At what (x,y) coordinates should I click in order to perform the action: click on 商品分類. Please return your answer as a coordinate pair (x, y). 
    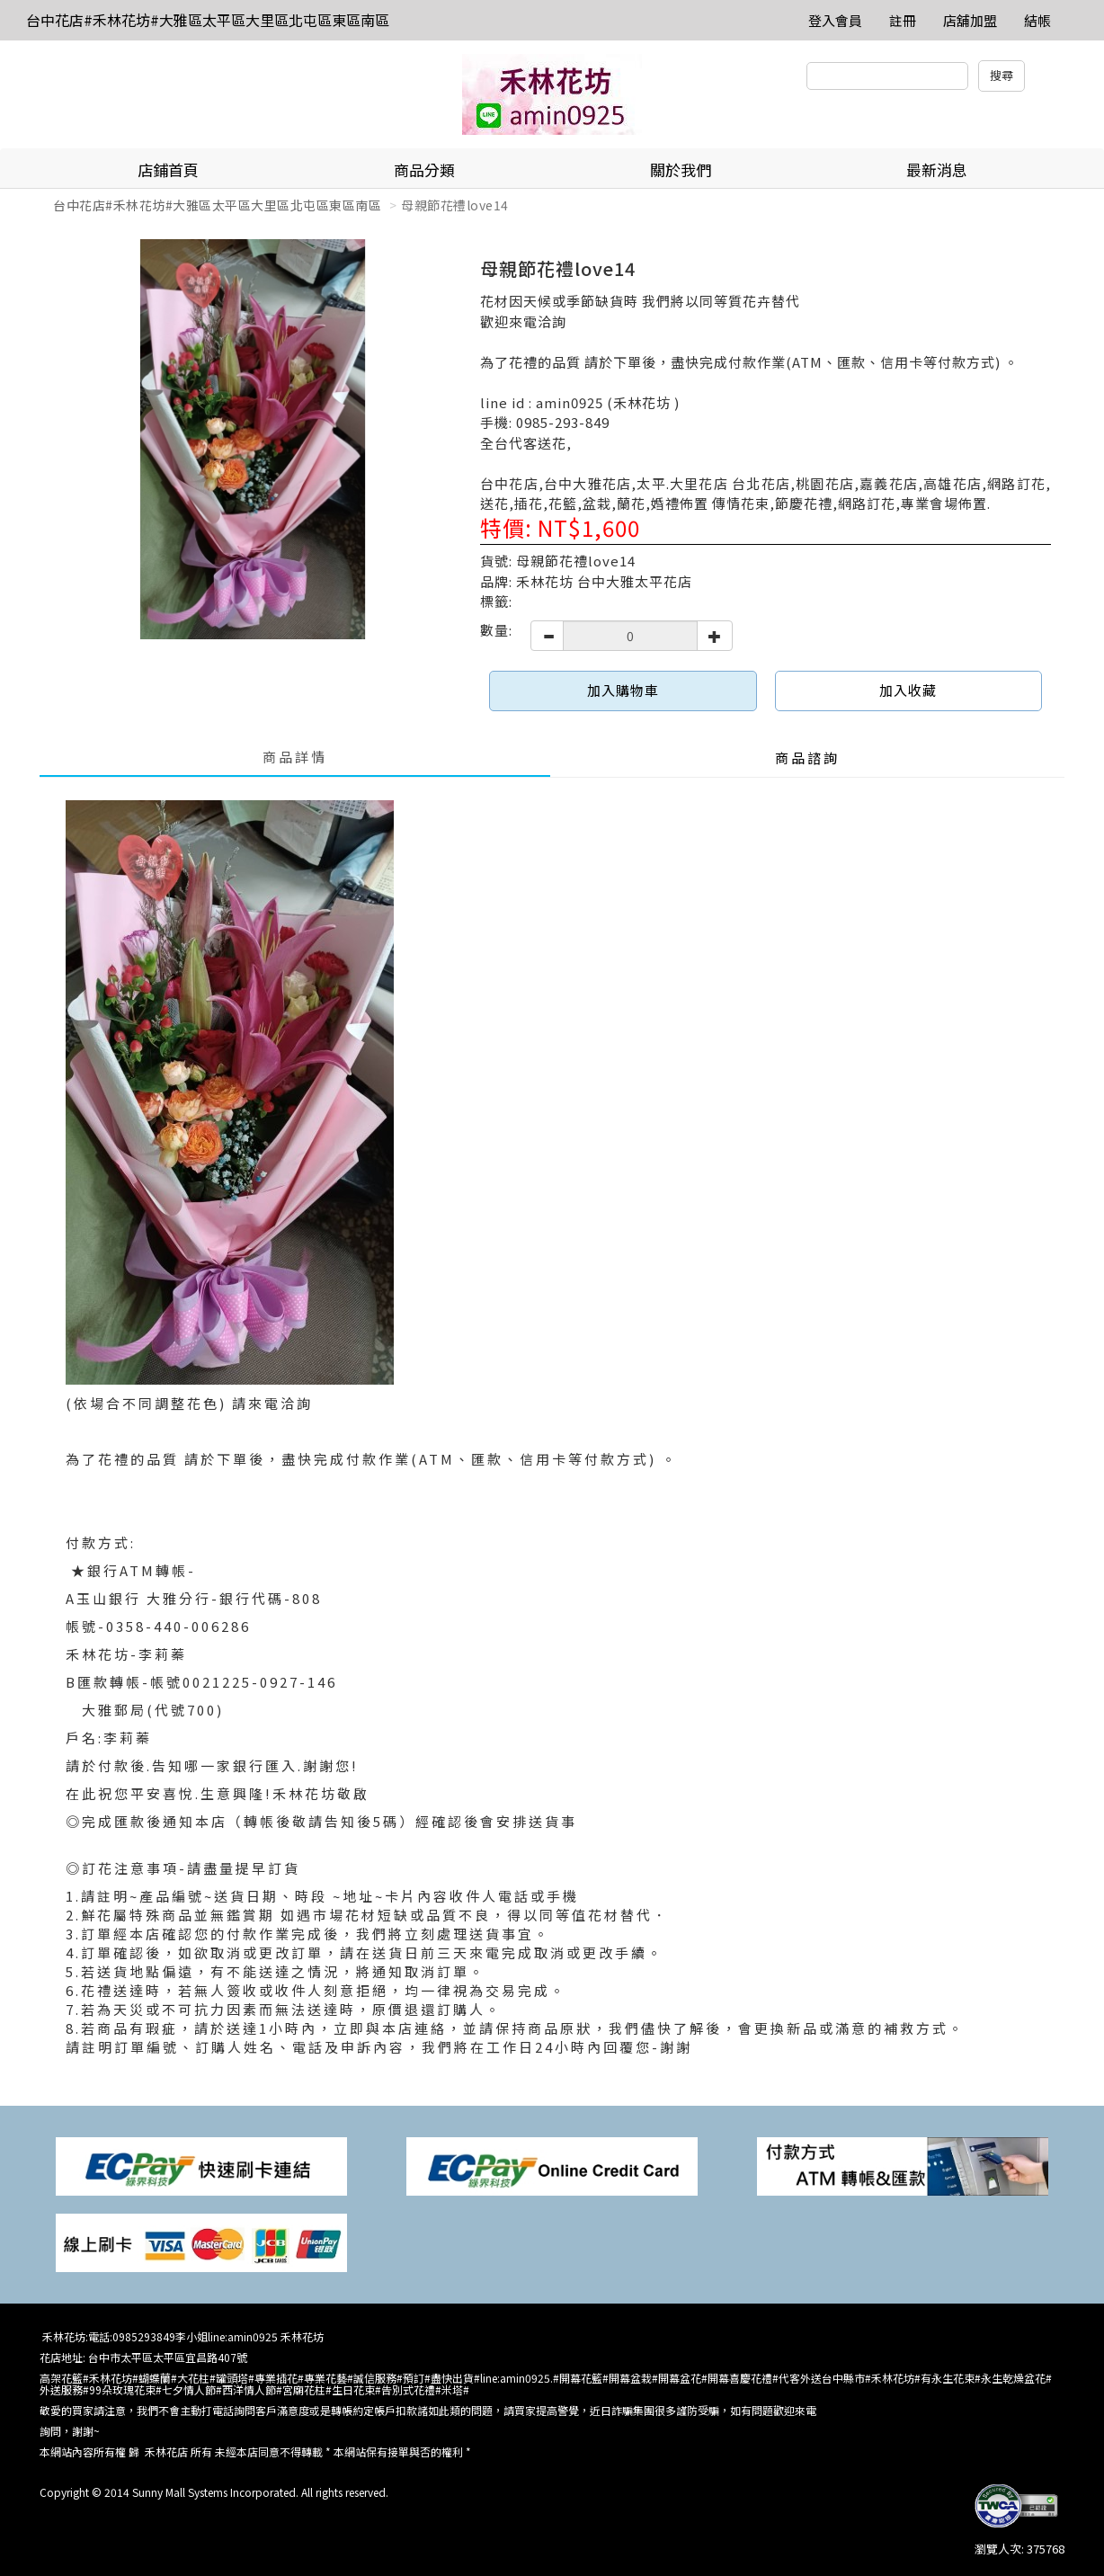
    Looking at the image, I should click on (424, 169).